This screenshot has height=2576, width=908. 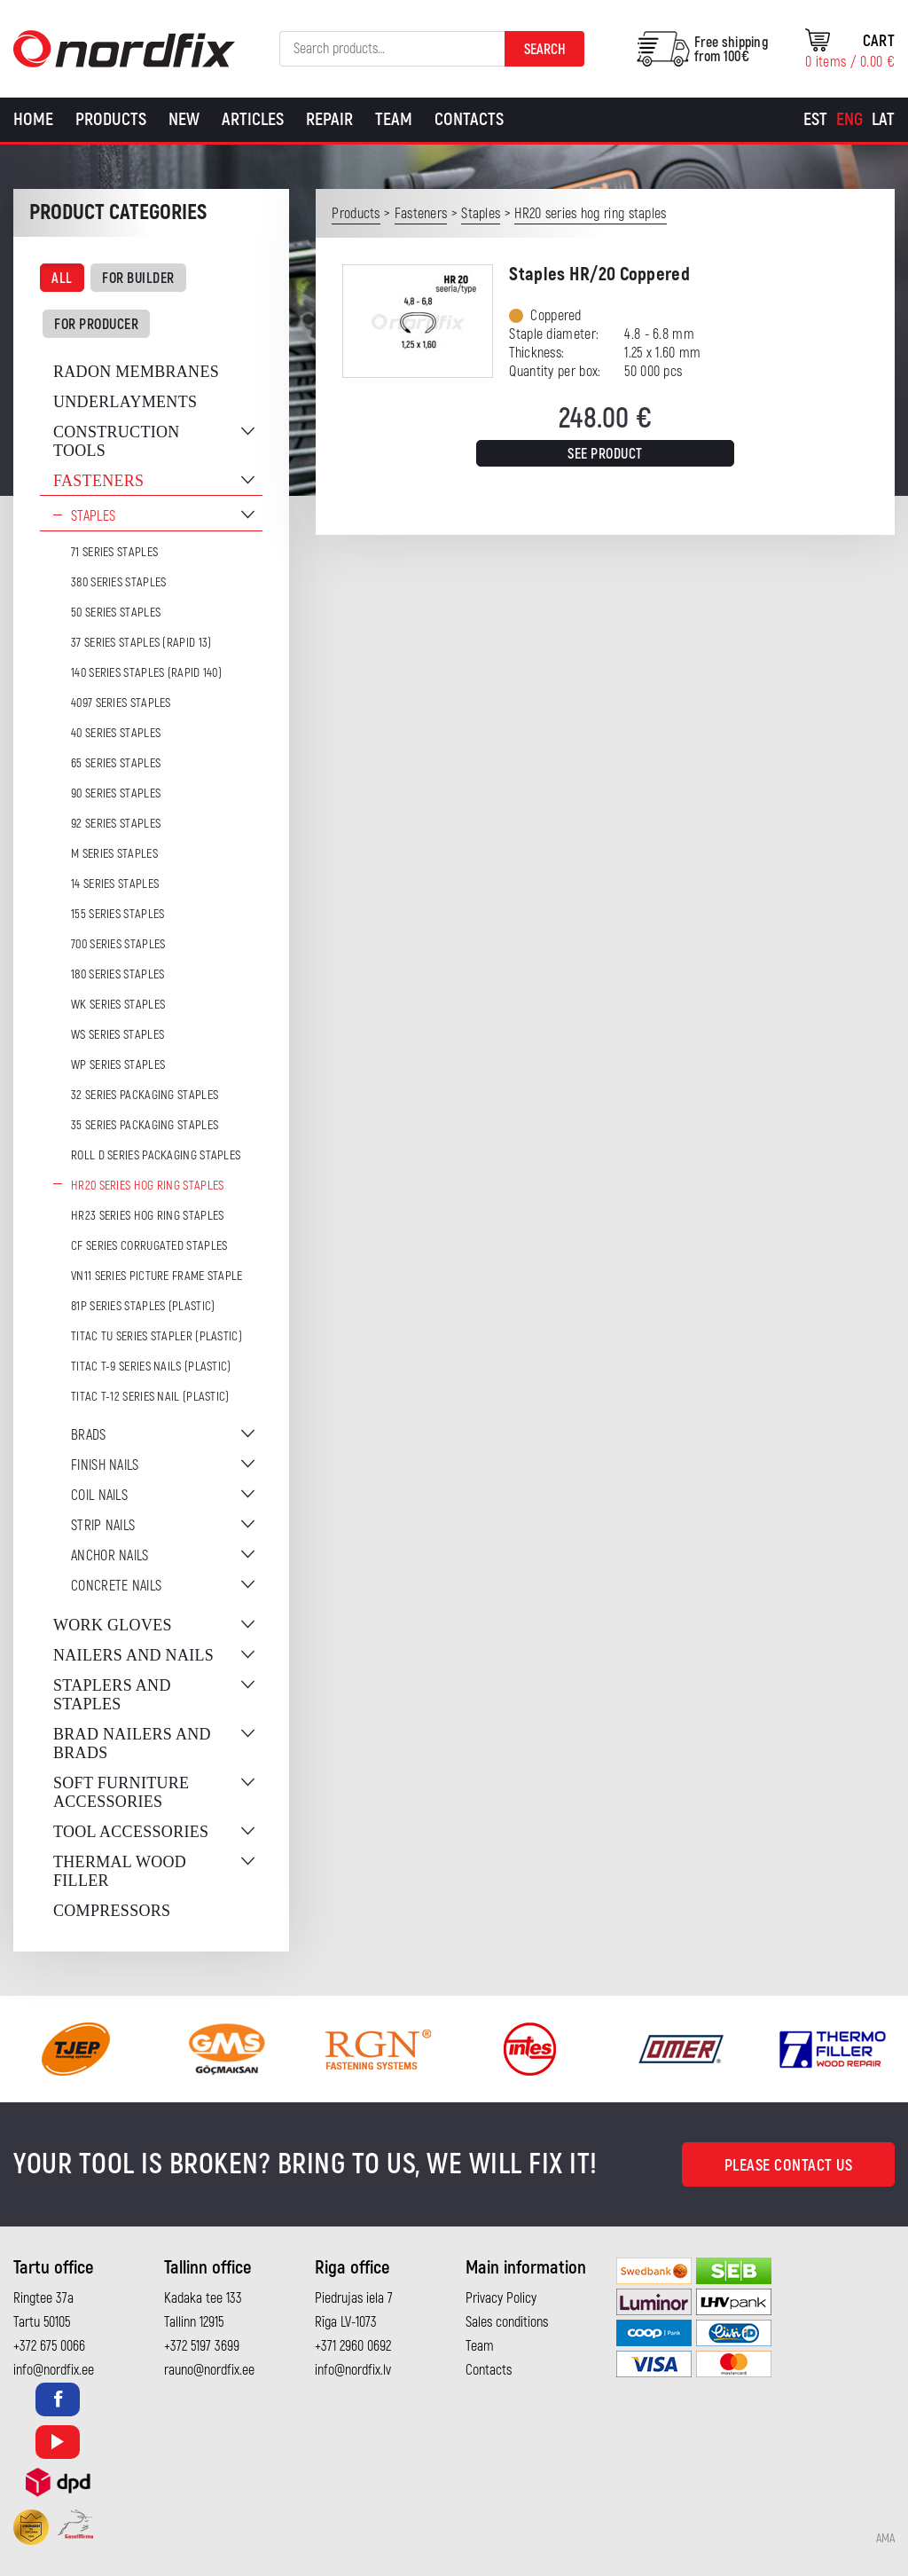 I want to click on Soft furniture accessories, so click(x=121, y=1792).